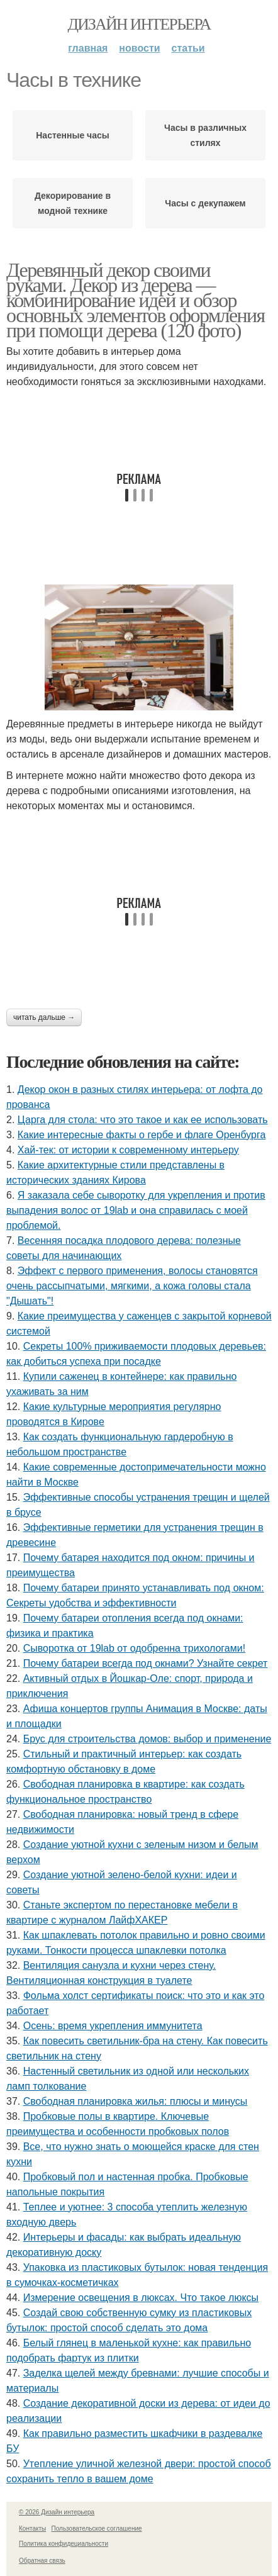  I want to click on Какие интересные факты о гербе и флаге Оренбурга, so click(142, 1134).